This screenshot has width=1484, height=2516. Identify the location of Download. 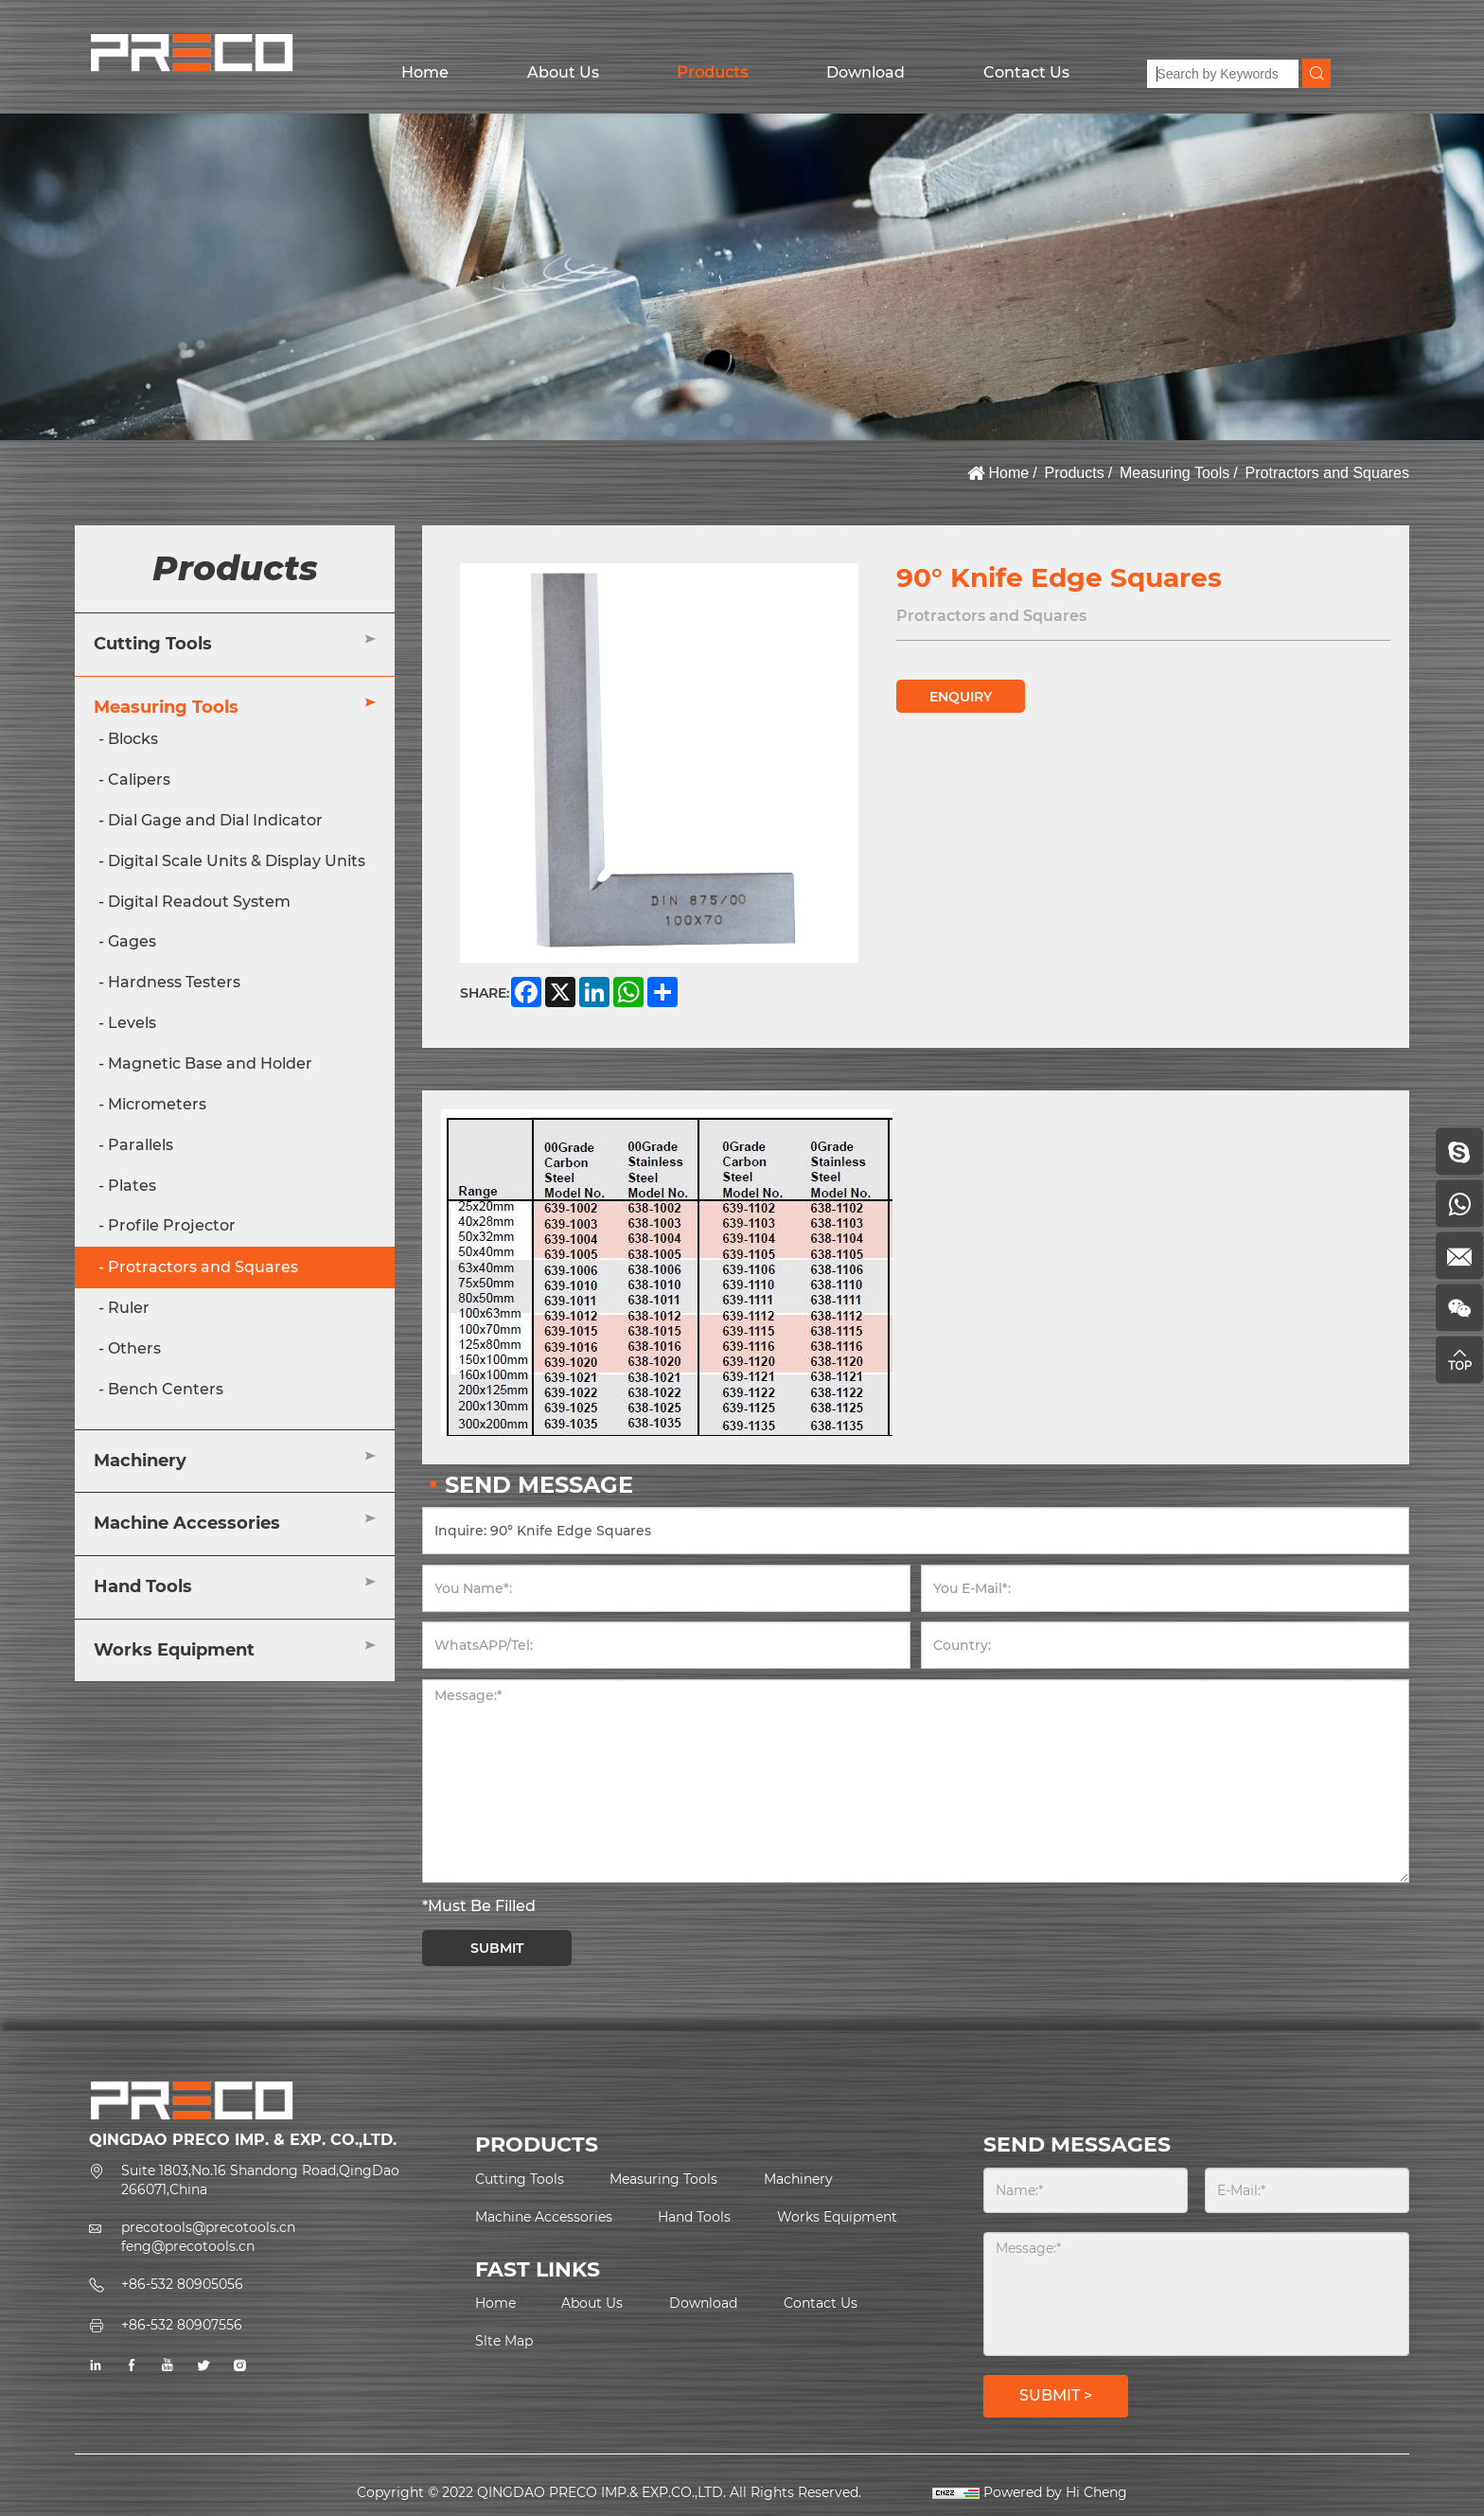
(865, 72).